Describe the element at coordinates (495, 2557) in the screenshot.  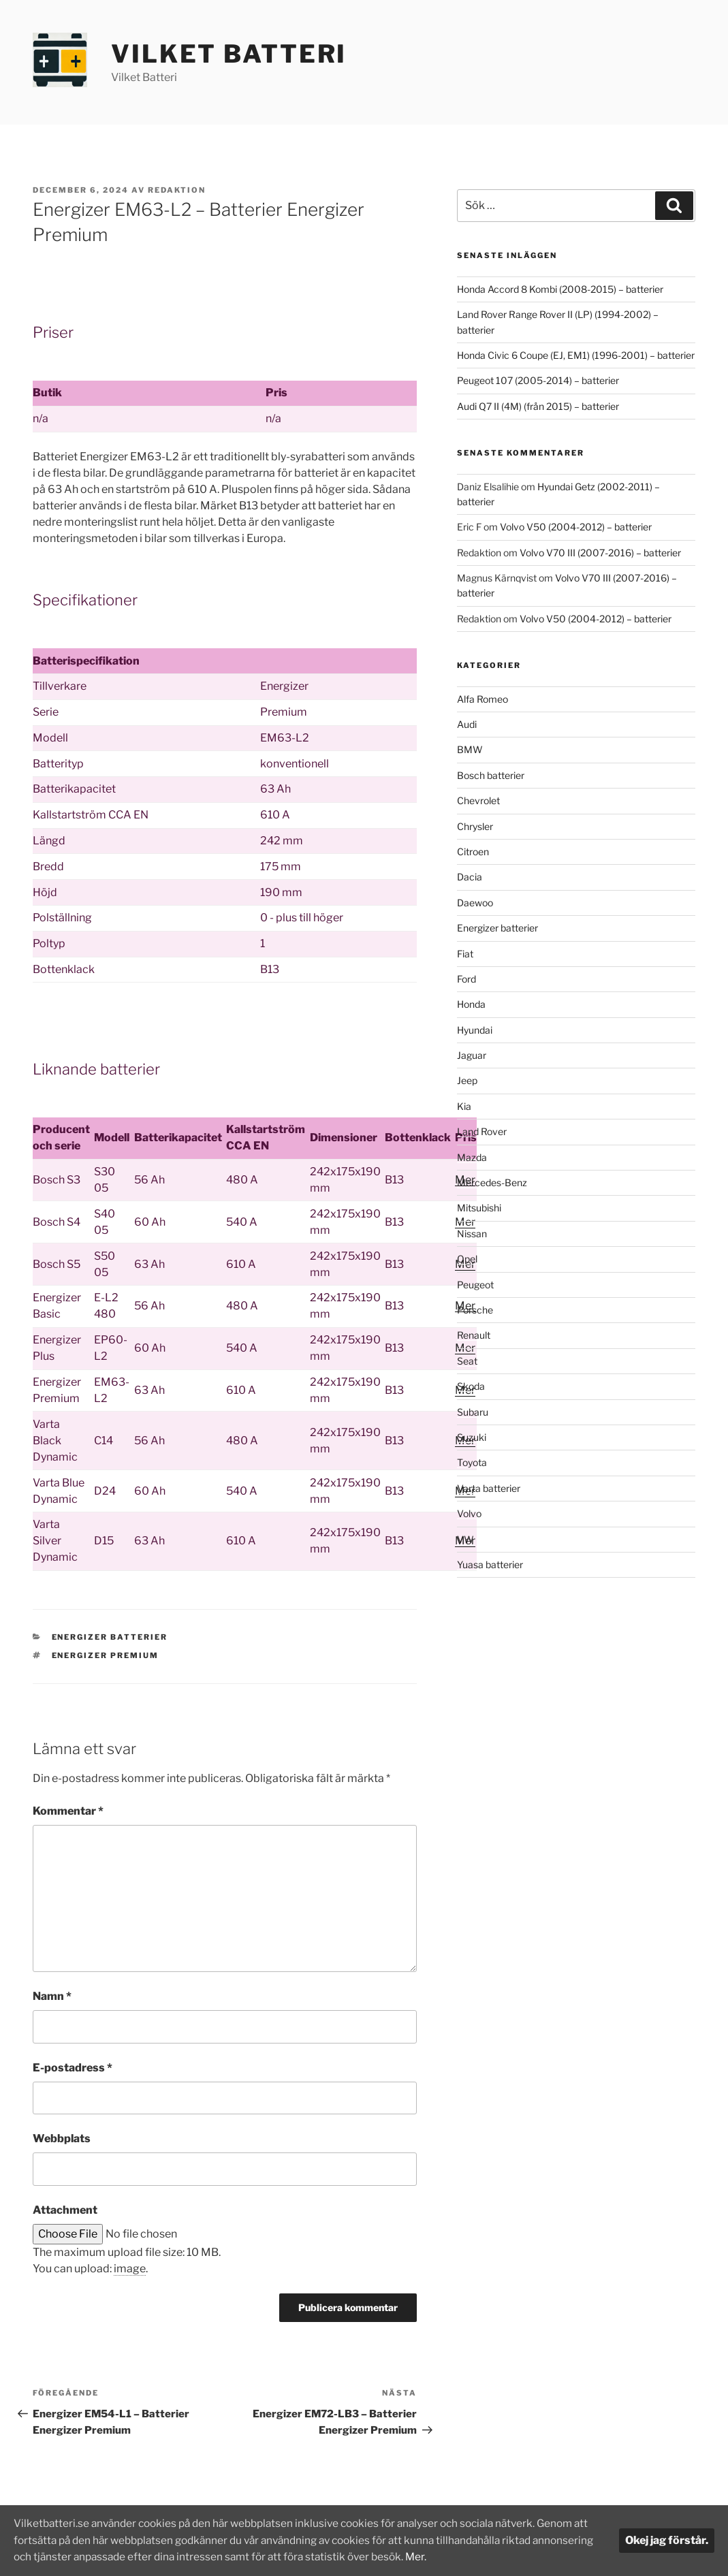
I see `Mer.` at that location.